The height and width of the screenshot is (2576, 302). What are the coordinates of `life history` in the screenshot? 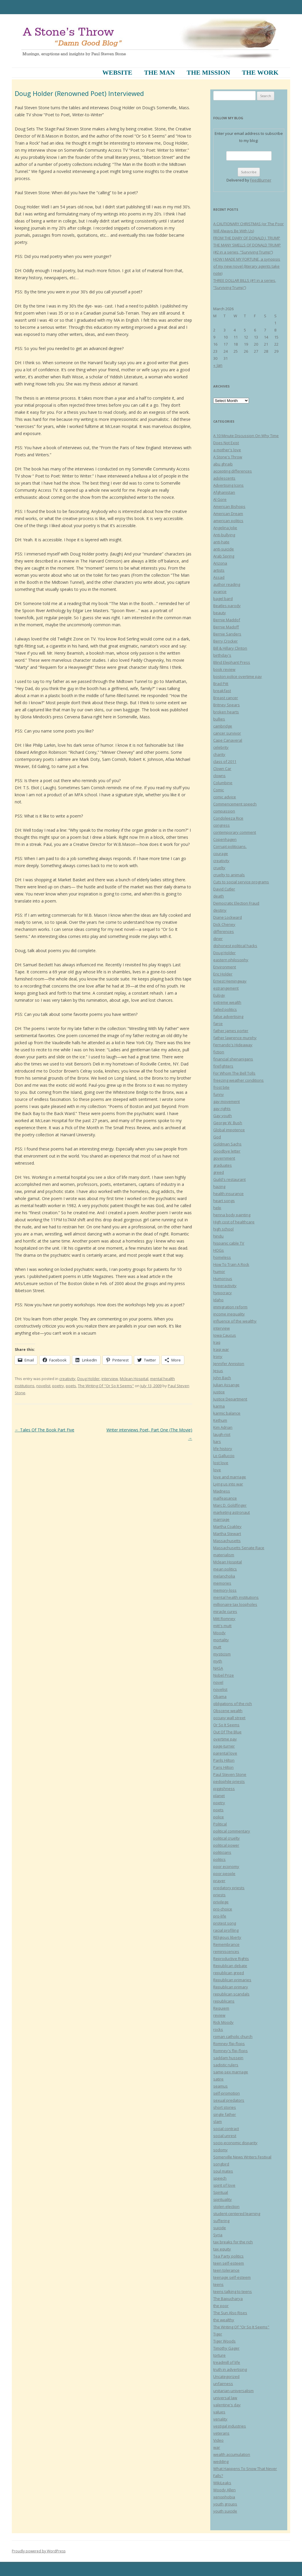 It's located at (222, 1448).